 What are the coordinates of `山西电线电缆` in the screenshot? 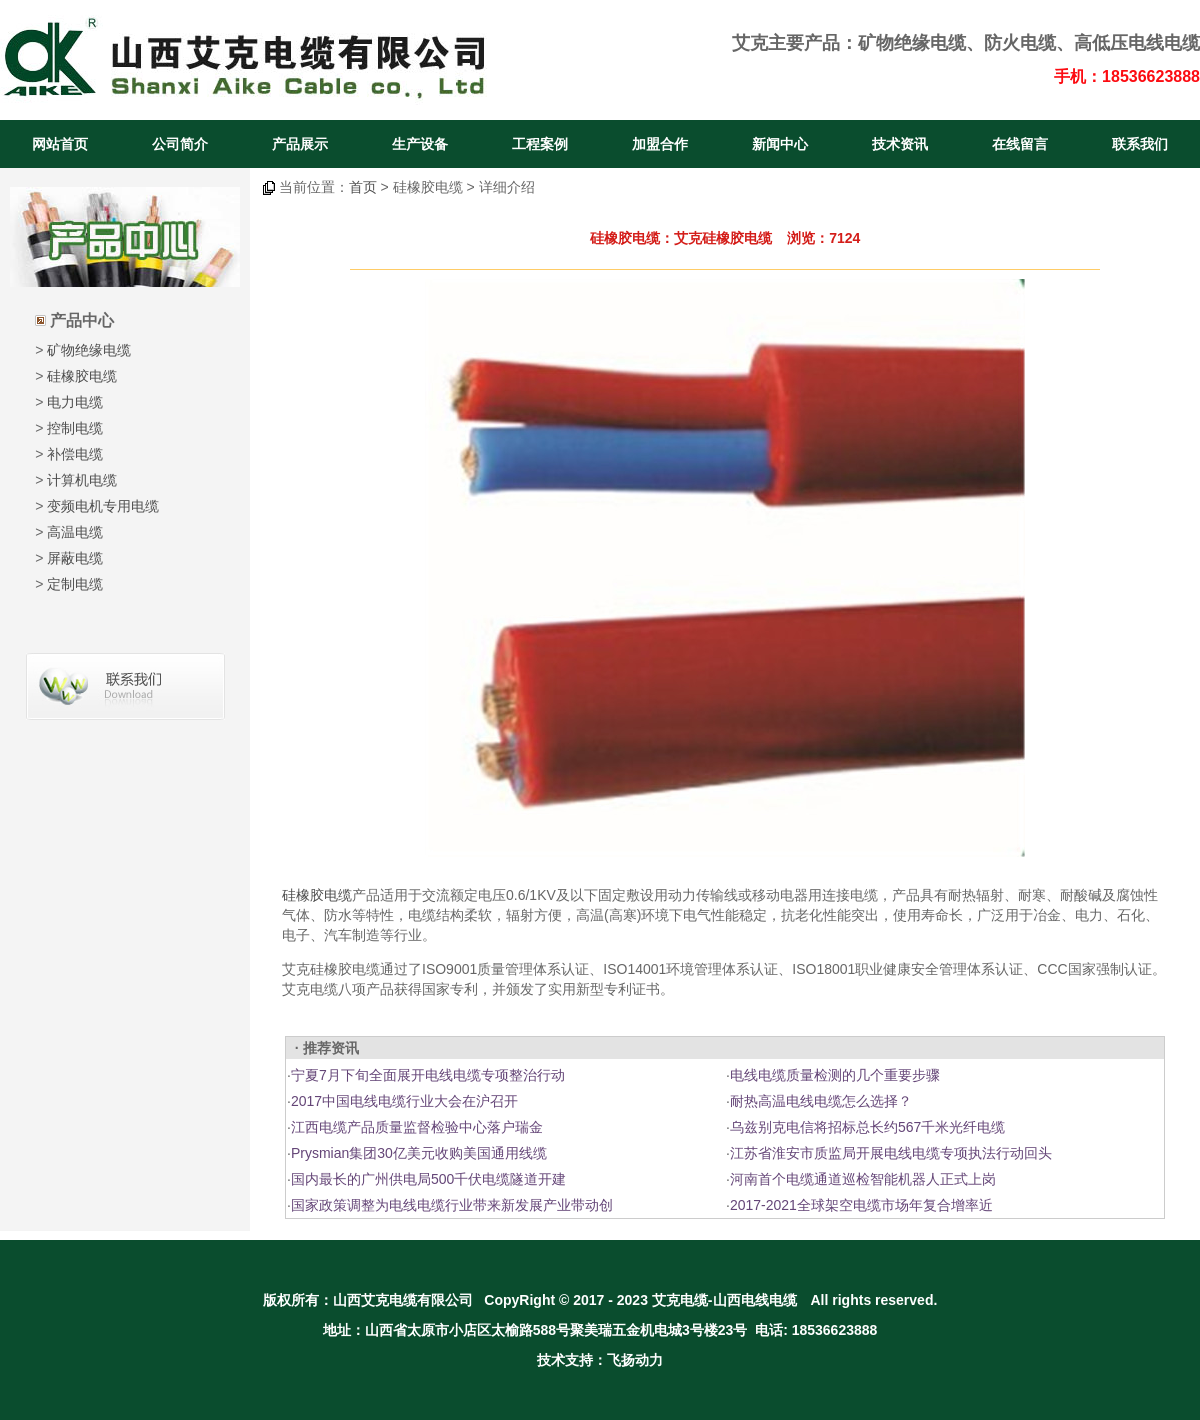 It's located at (755, 1300).